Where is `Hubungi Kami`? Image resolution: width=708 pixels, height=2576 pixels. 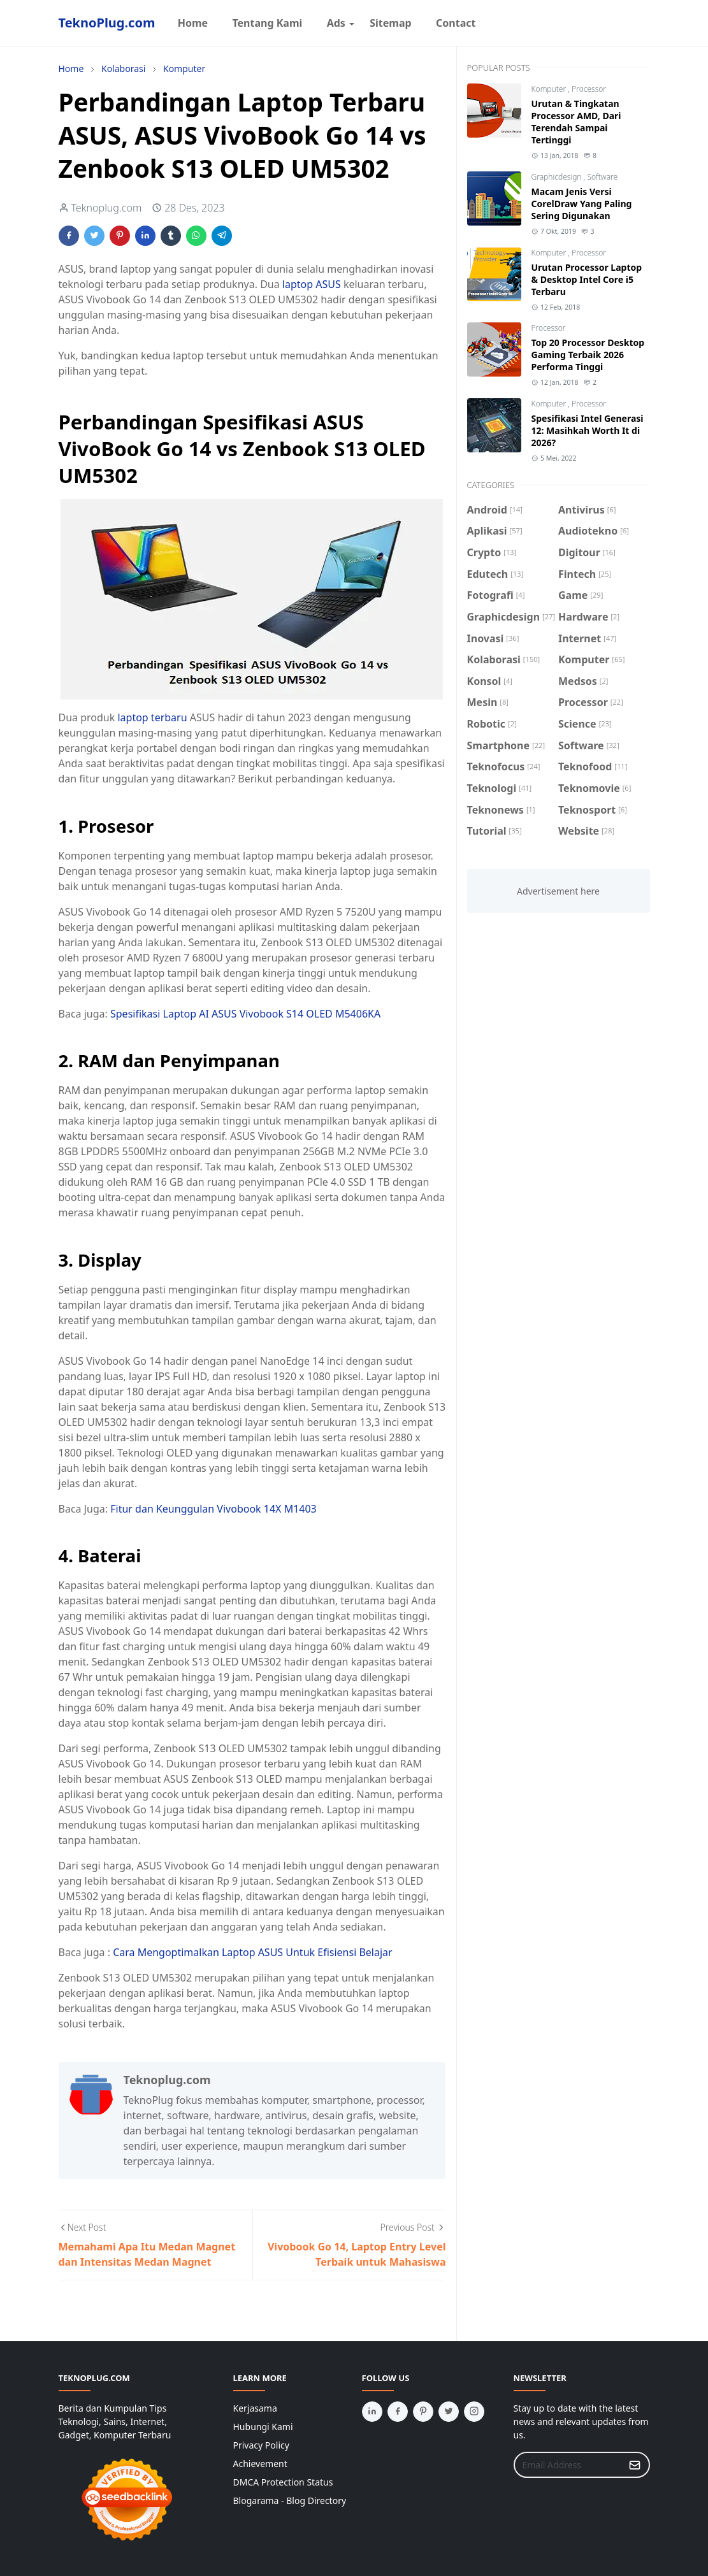 Hubungi Kami is located at coordinates (263, 2427).